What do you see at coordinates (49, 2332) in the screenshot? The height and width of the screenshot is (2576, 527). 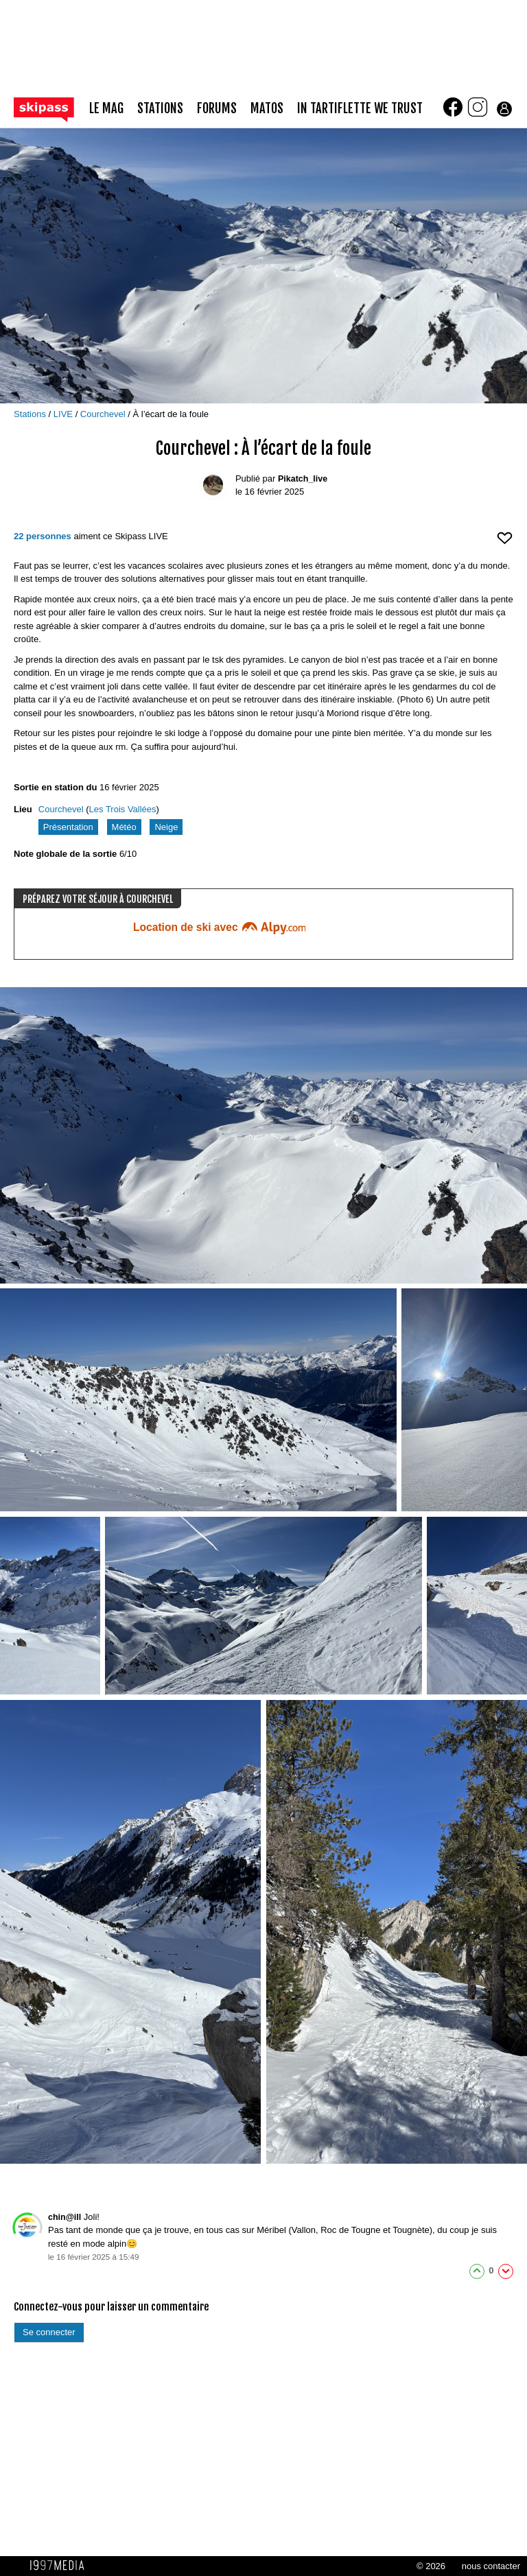 I see `Se connecter` at bounding box center [49, 2332].